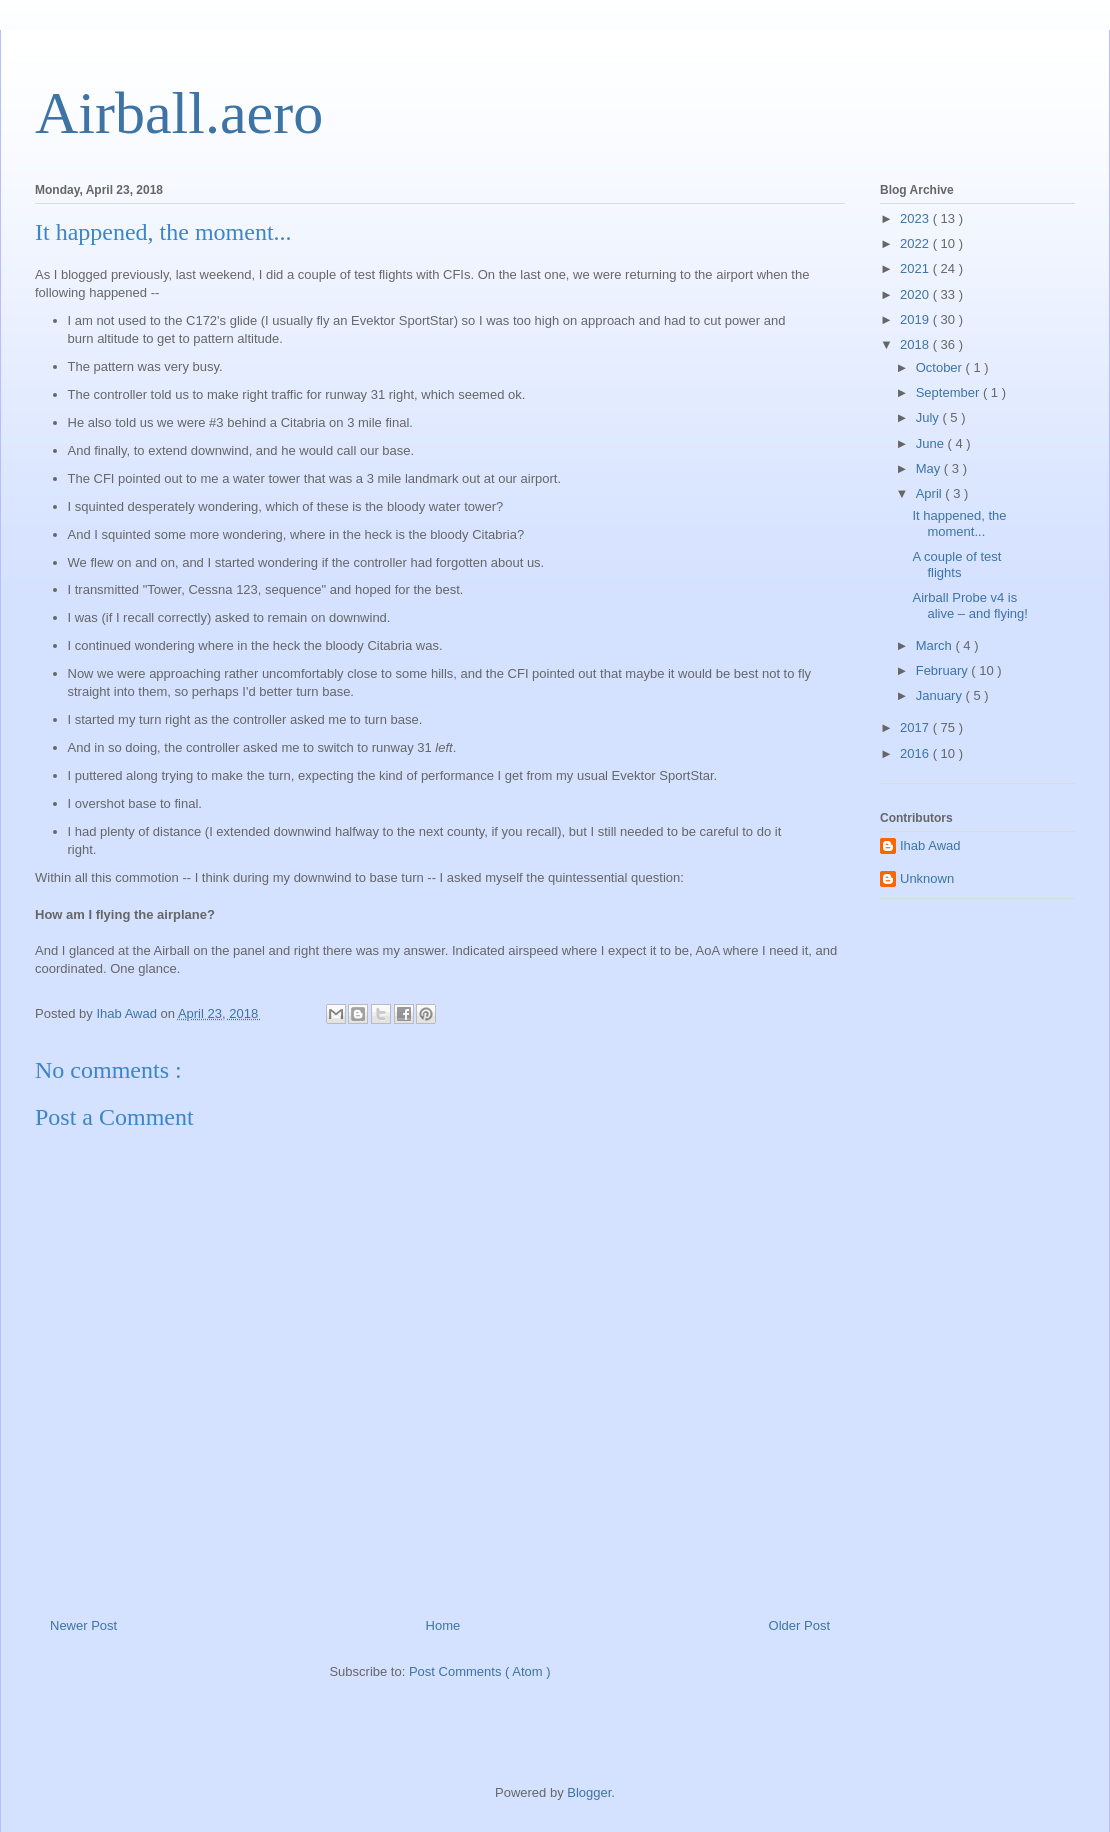 This screenshot has height=1832, width=1110. Describe the element at coordinates (949, 392) in the screenshot. I see `September` at that location.